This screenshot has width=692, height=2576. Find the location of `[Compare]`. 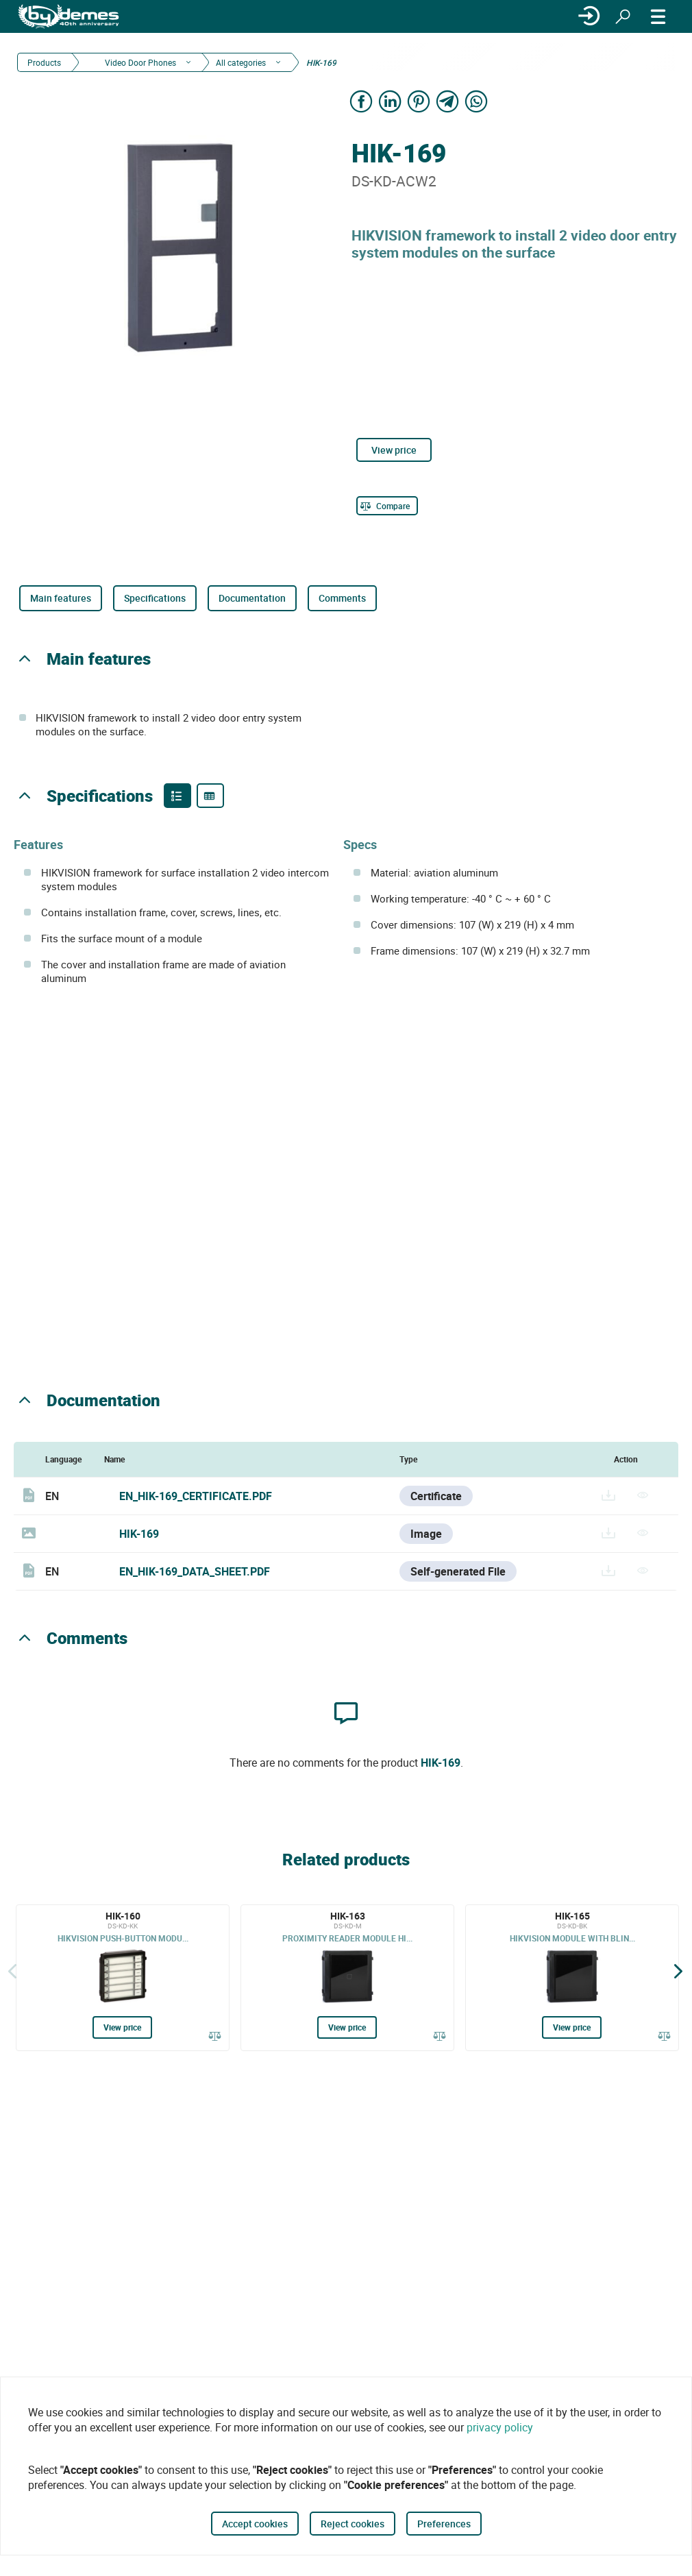

[Compare] is located at coordinates (387, 505).